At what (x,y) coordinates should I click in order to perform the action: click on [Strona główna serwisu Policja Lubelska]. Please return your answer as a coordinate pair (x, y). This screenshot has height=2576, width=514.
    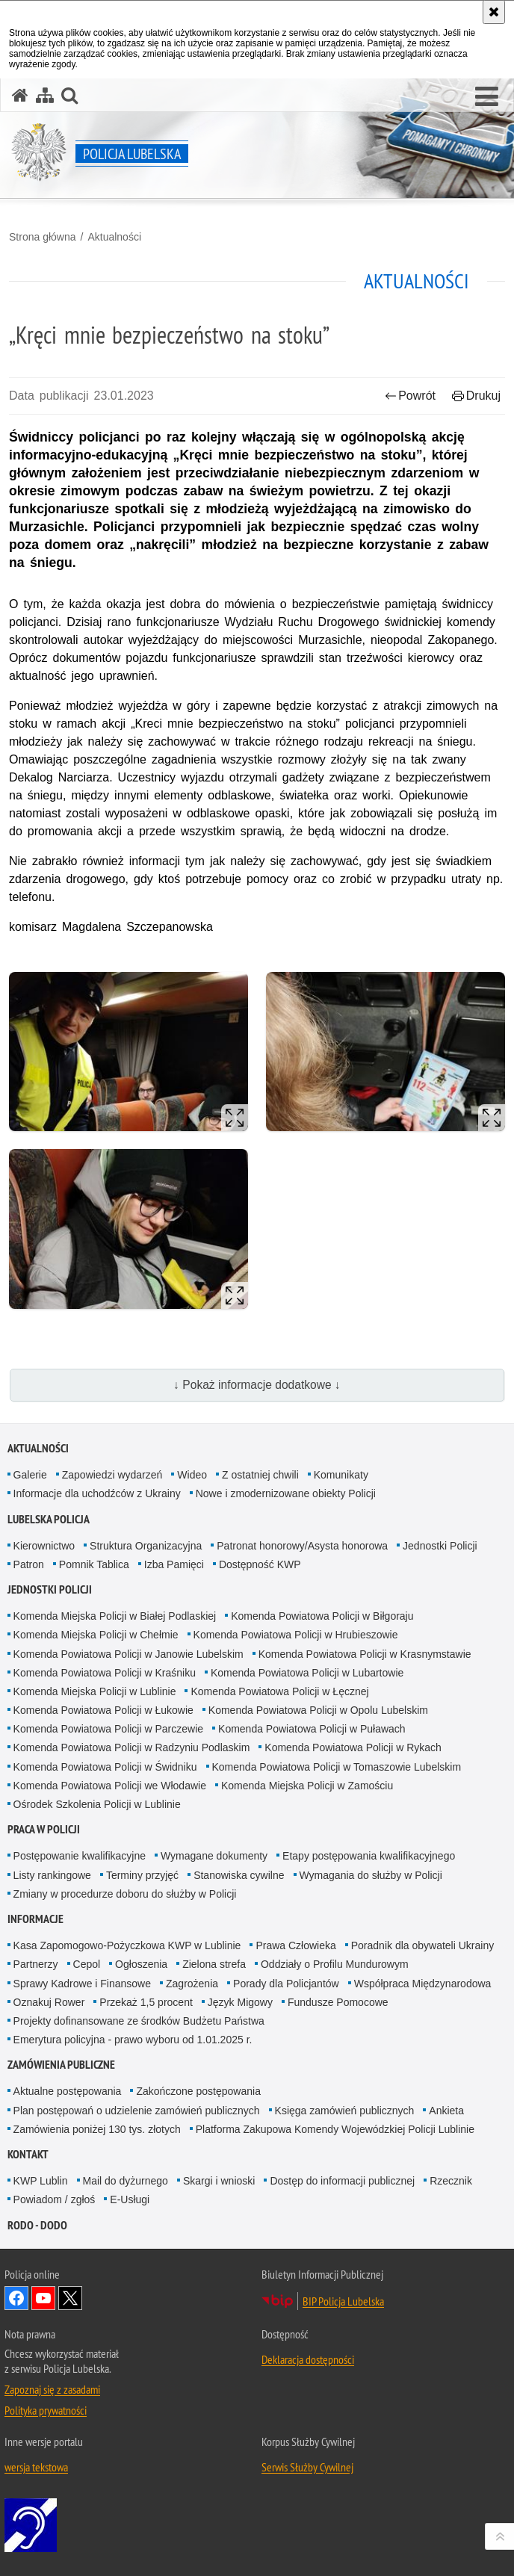
    Looking at the image, I should click on (20, 95).